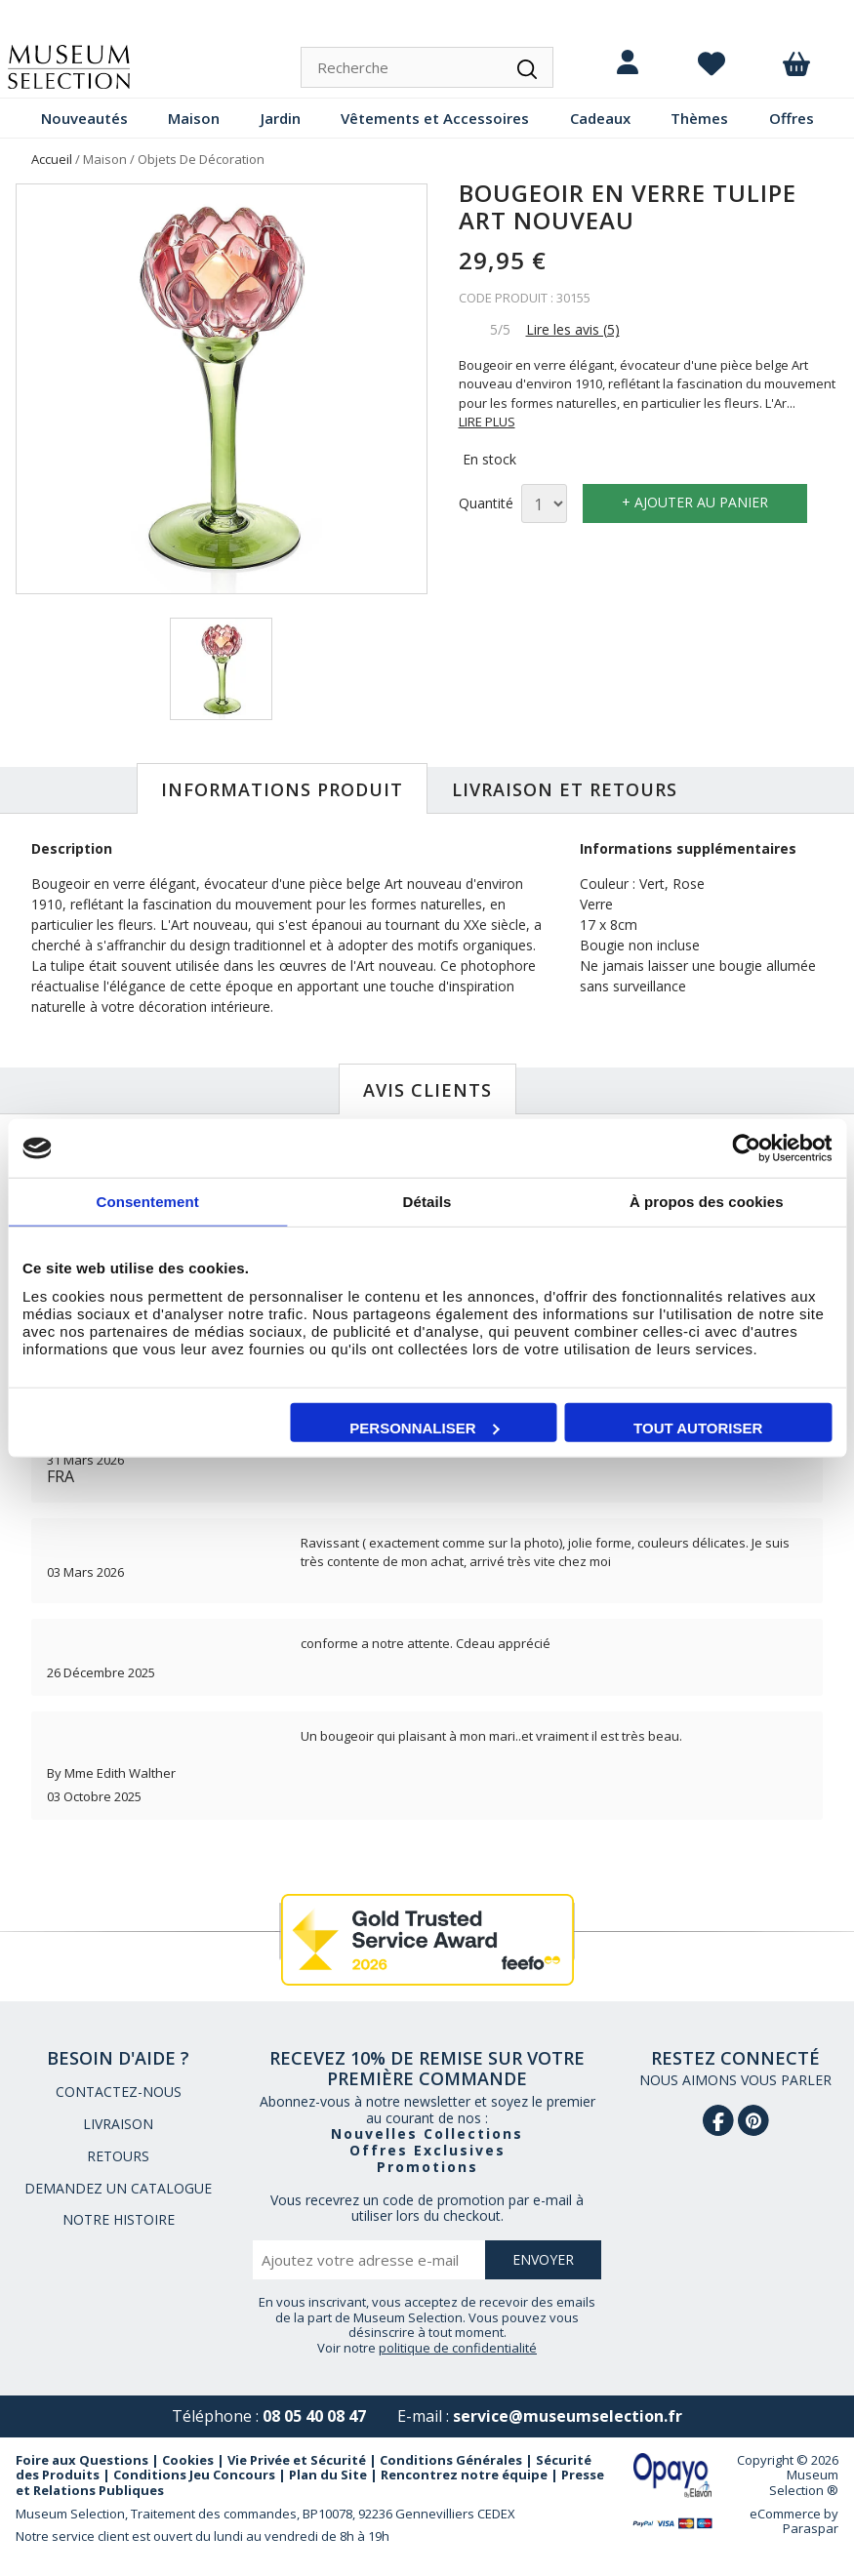 The height and width of the screenshot is (2576, 854). Describe the element at coordinates (810, 2528) in the screenshot. I see `Paraspar` at that location.